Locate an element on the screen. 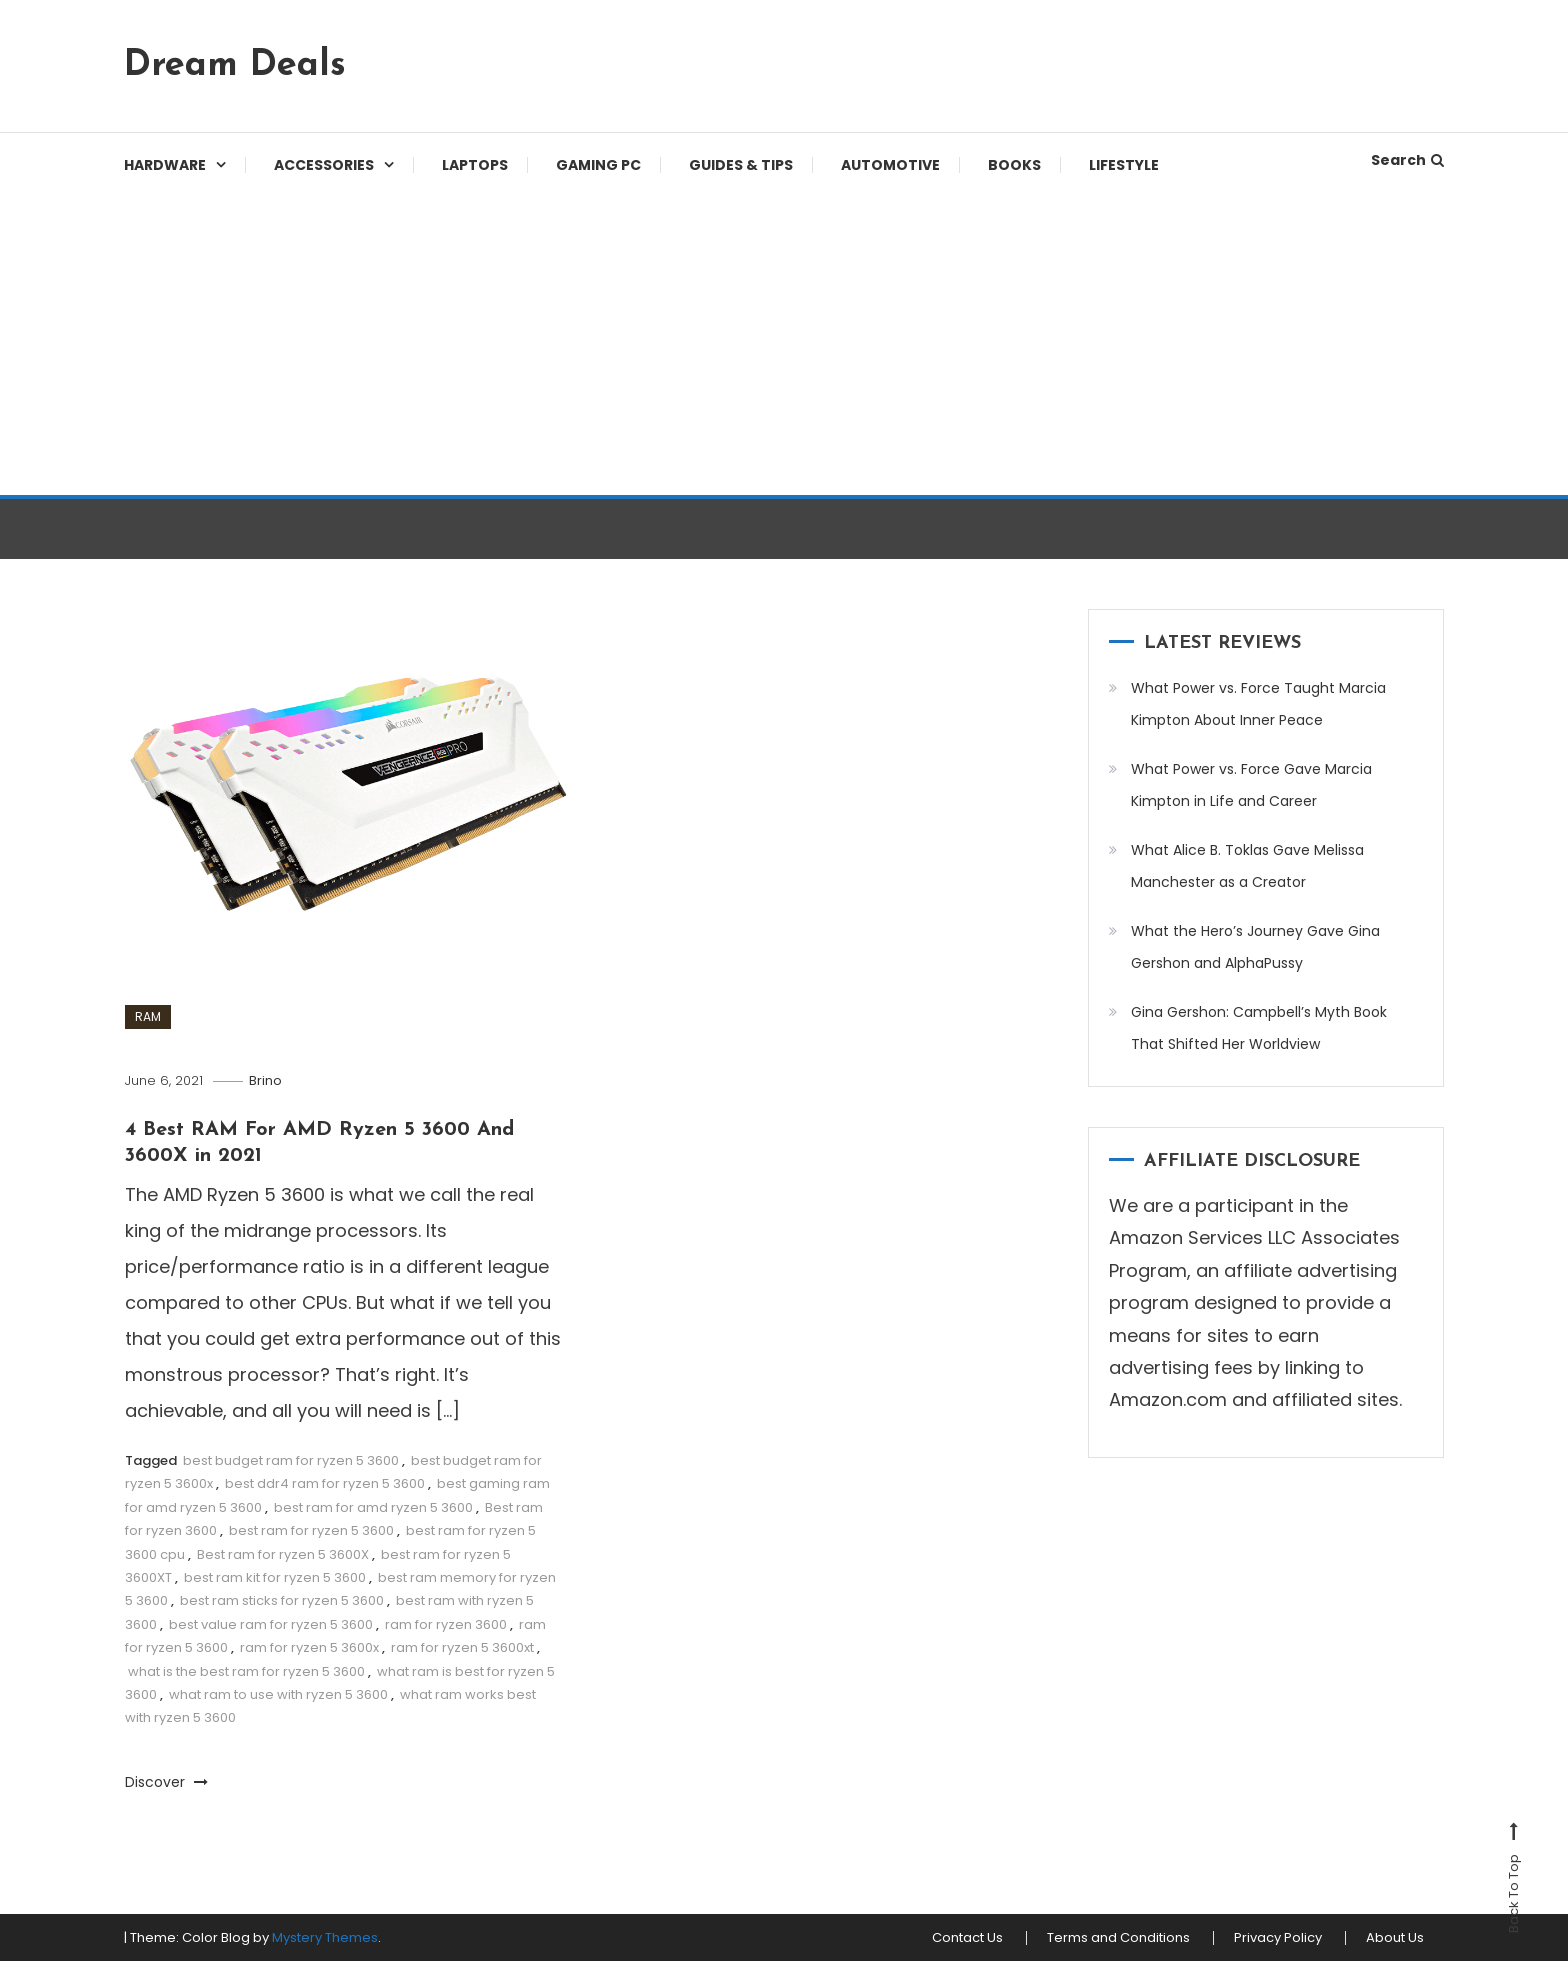 The height and width of the screenshot is (1961, 1568). ram for ryzen 5 3600xt is located at coordinates (462, 1647).